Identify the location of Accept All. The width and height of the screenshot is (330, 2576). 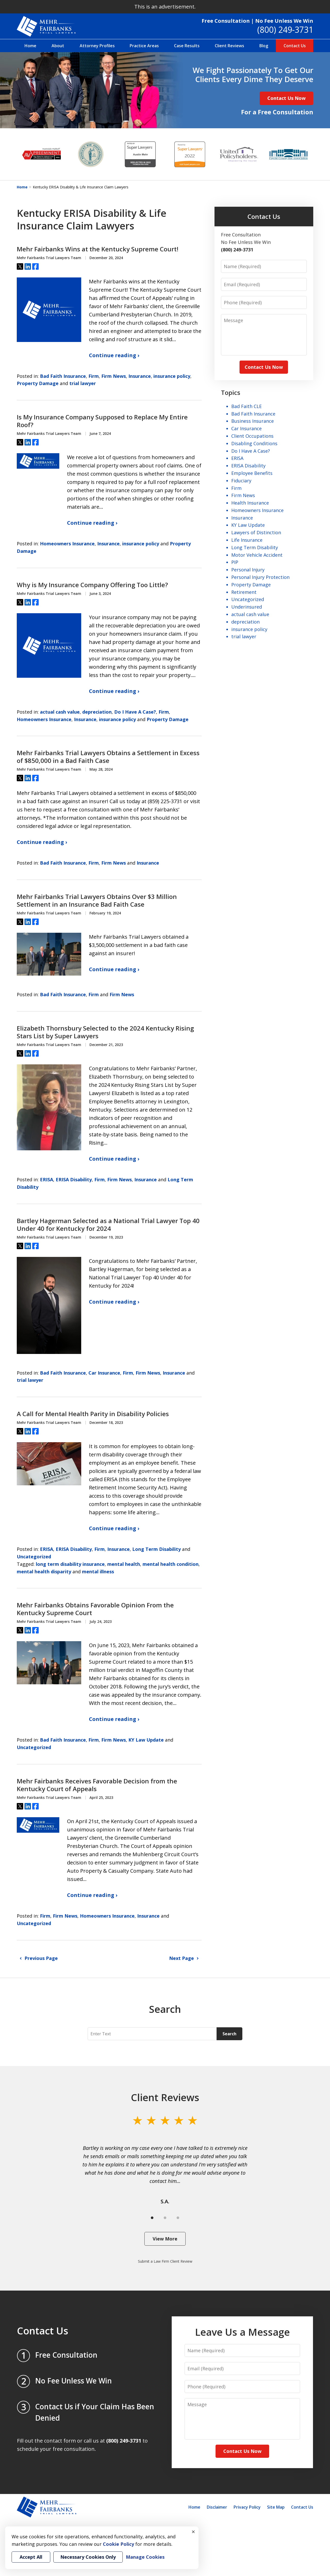
(31, 2557).